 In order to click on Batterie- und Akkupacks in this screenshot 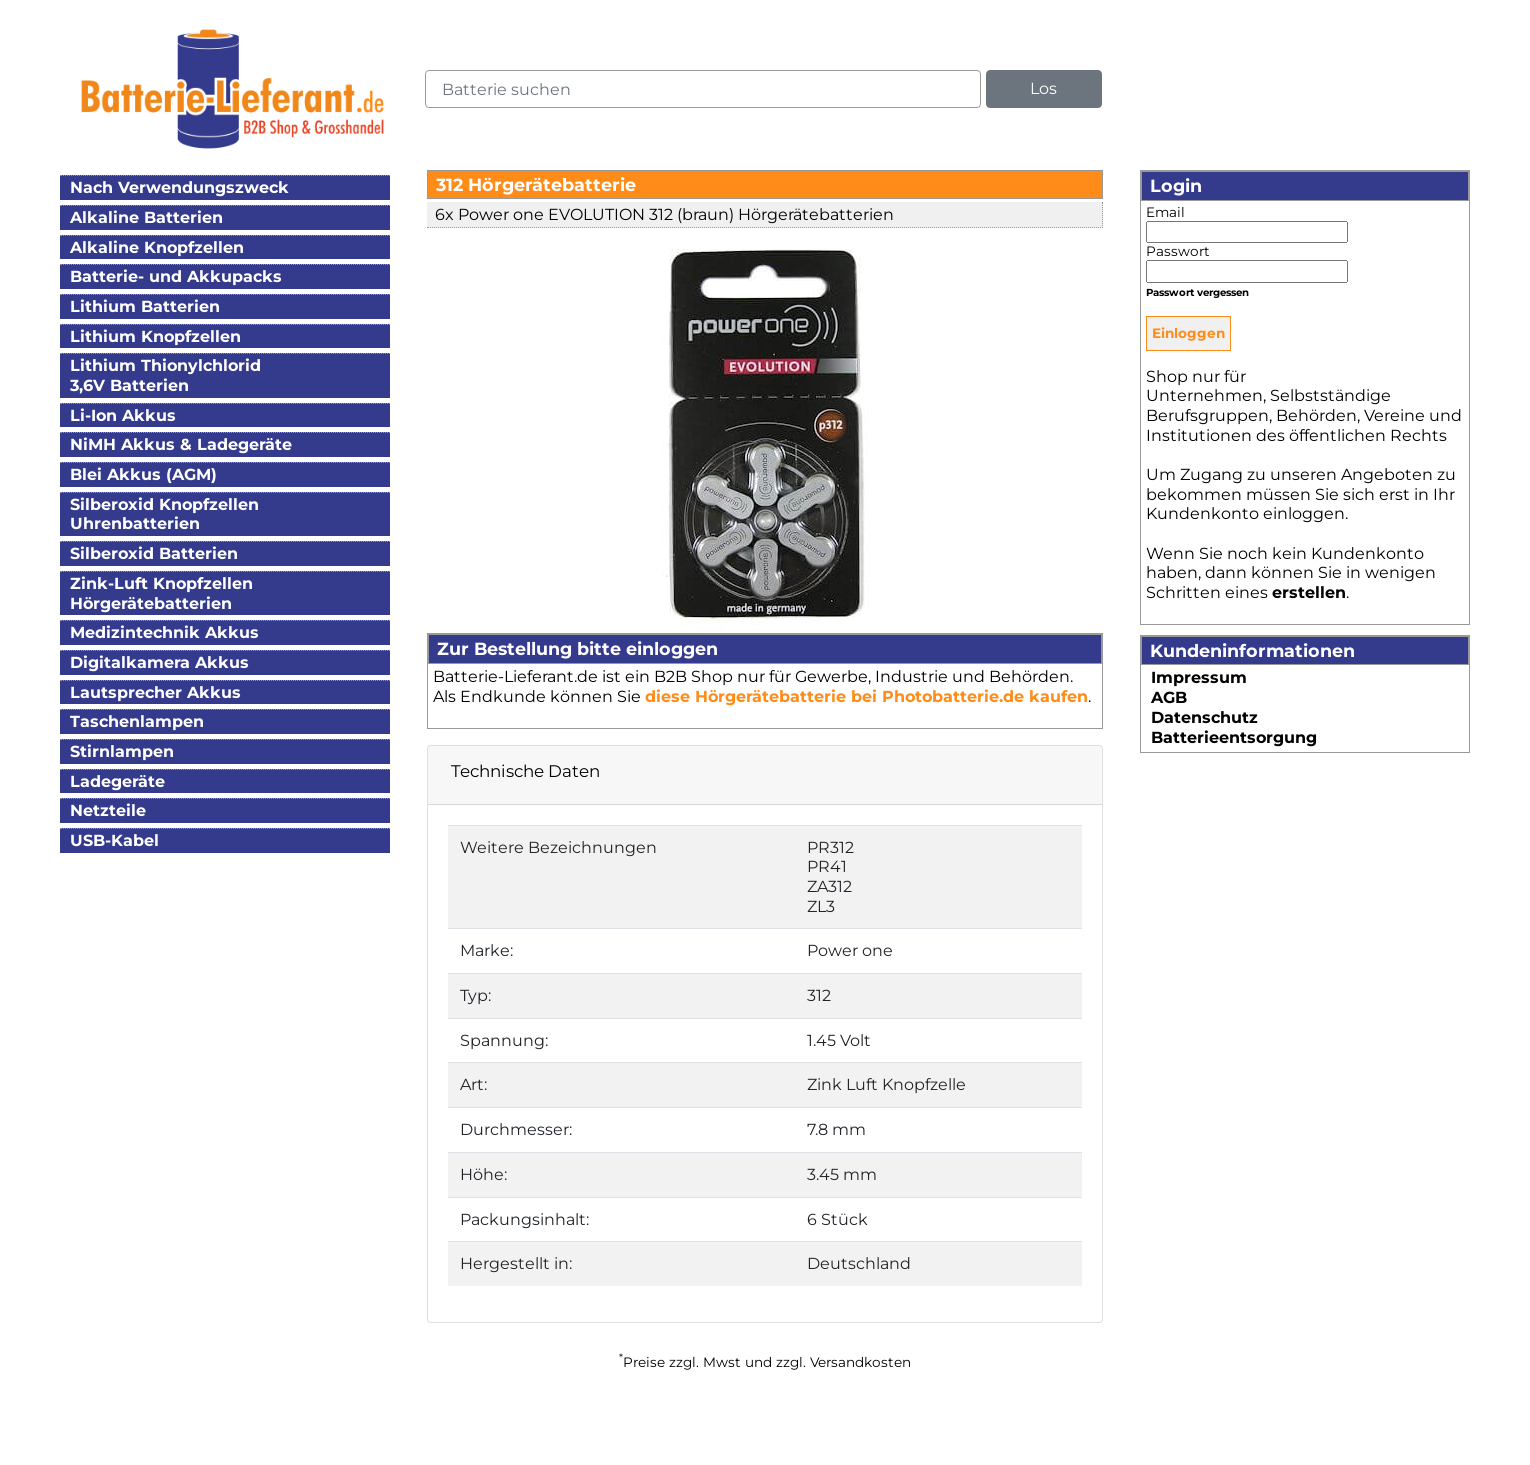, I will do `click(176, 276)`.